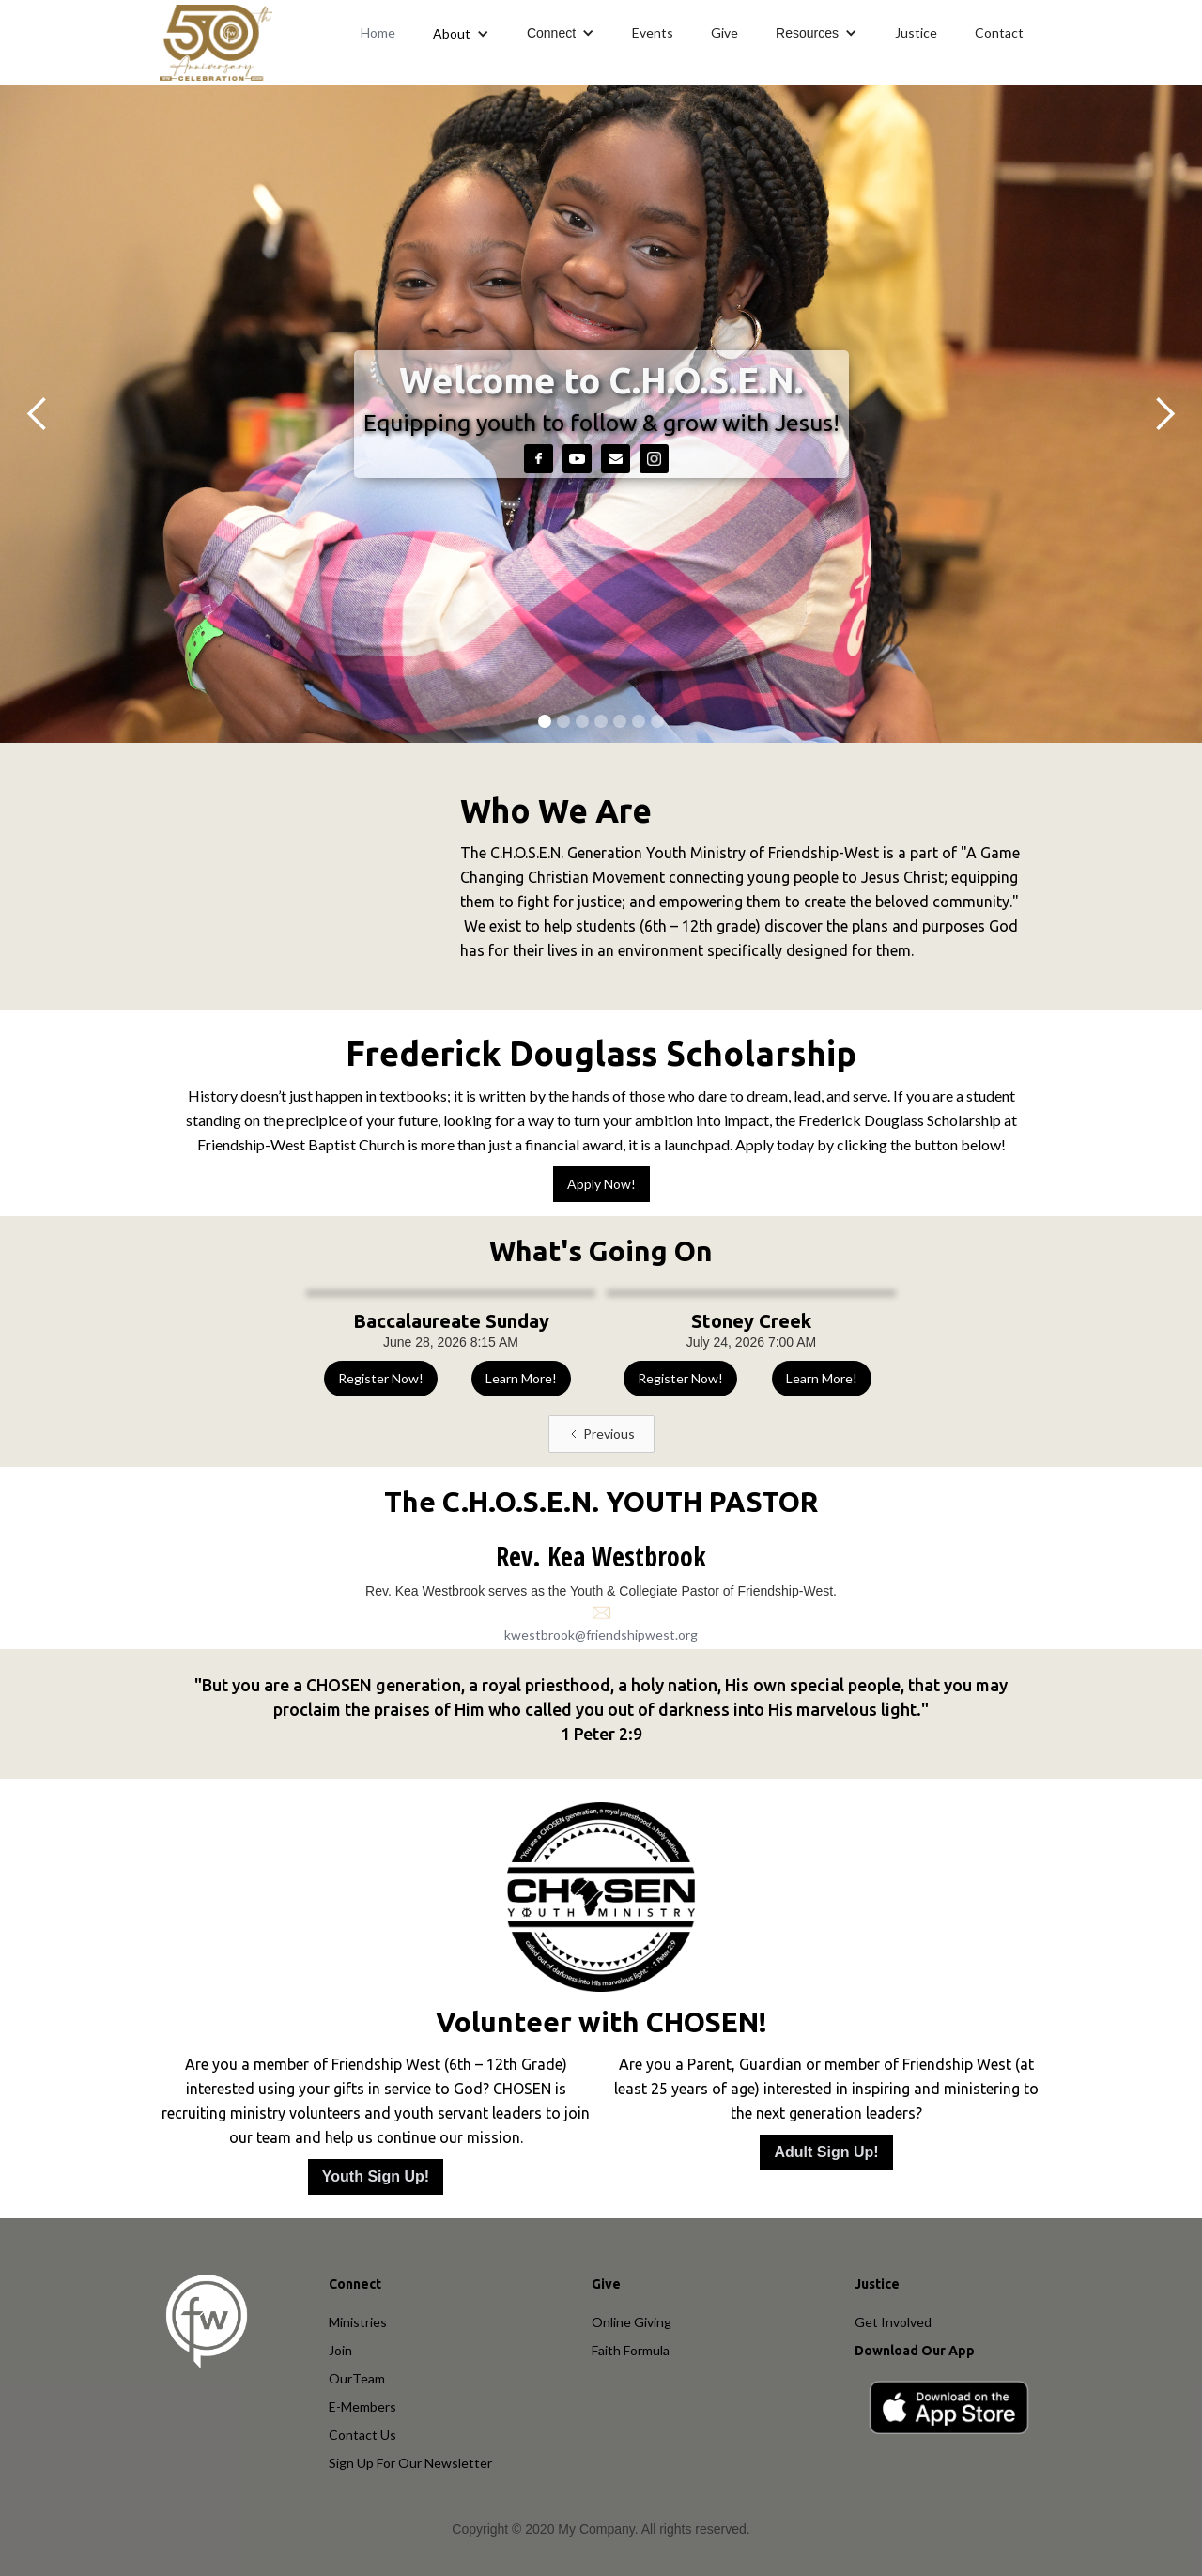 The width and height of the screenshot is (1202, 2576). Describe the element at coordinates (358, 2322) in the screenshot. I see `Ministries` at that location.